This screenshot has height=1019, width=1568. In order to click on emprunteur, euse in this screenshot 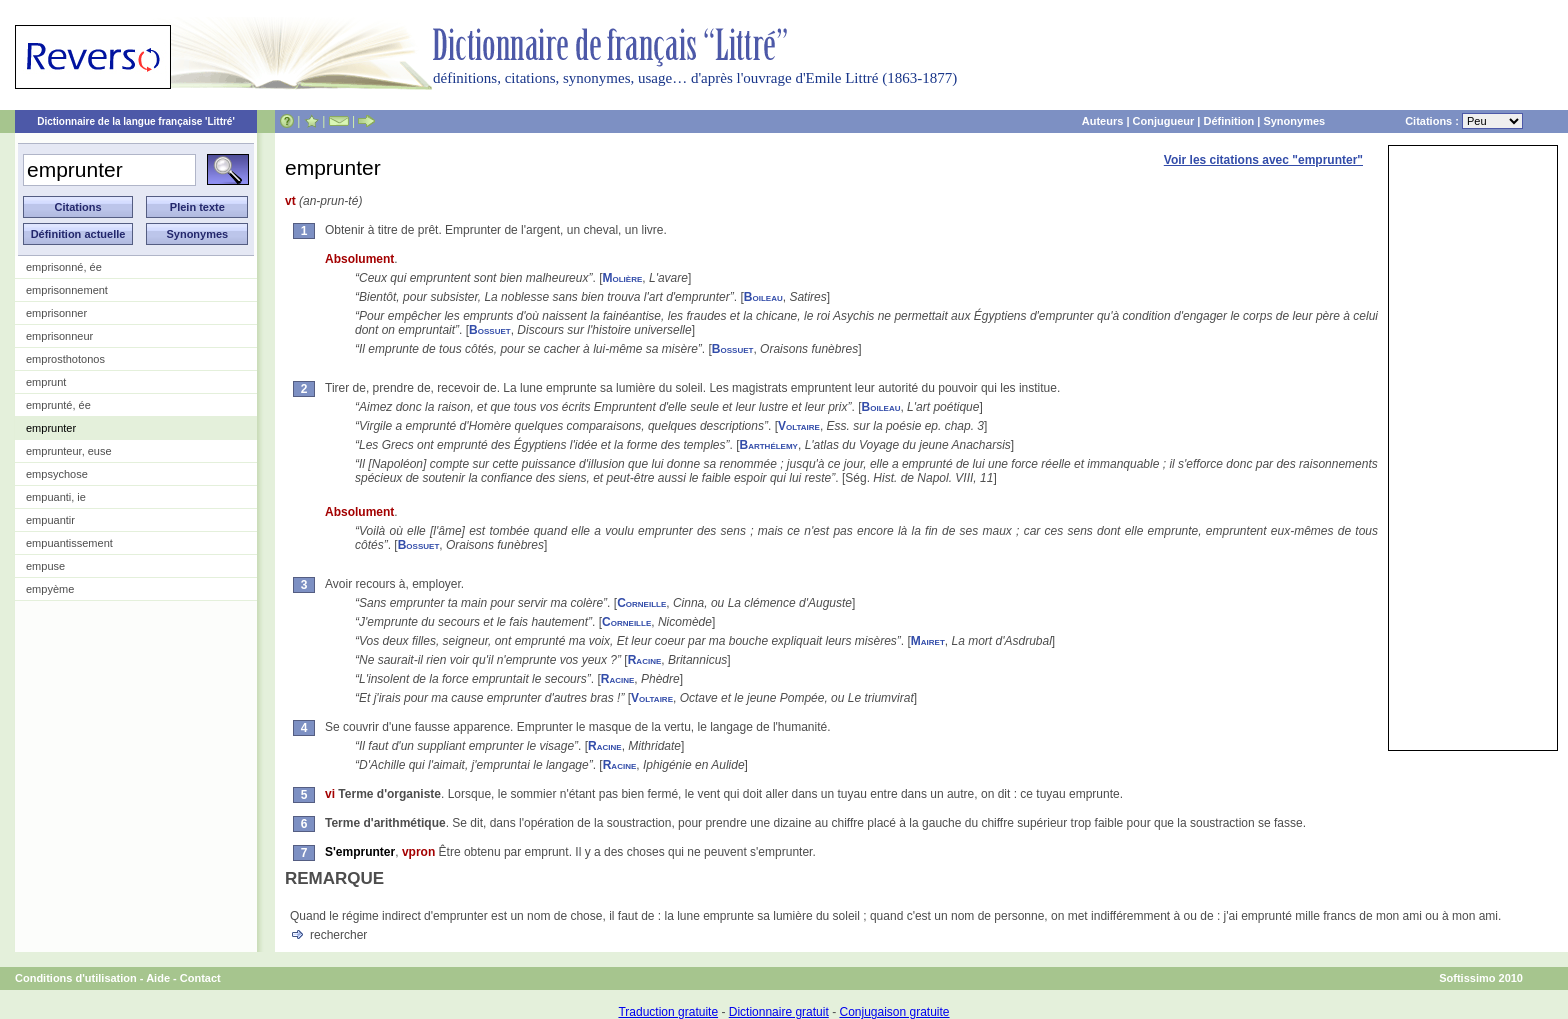, I will do `click(69, 451)`.